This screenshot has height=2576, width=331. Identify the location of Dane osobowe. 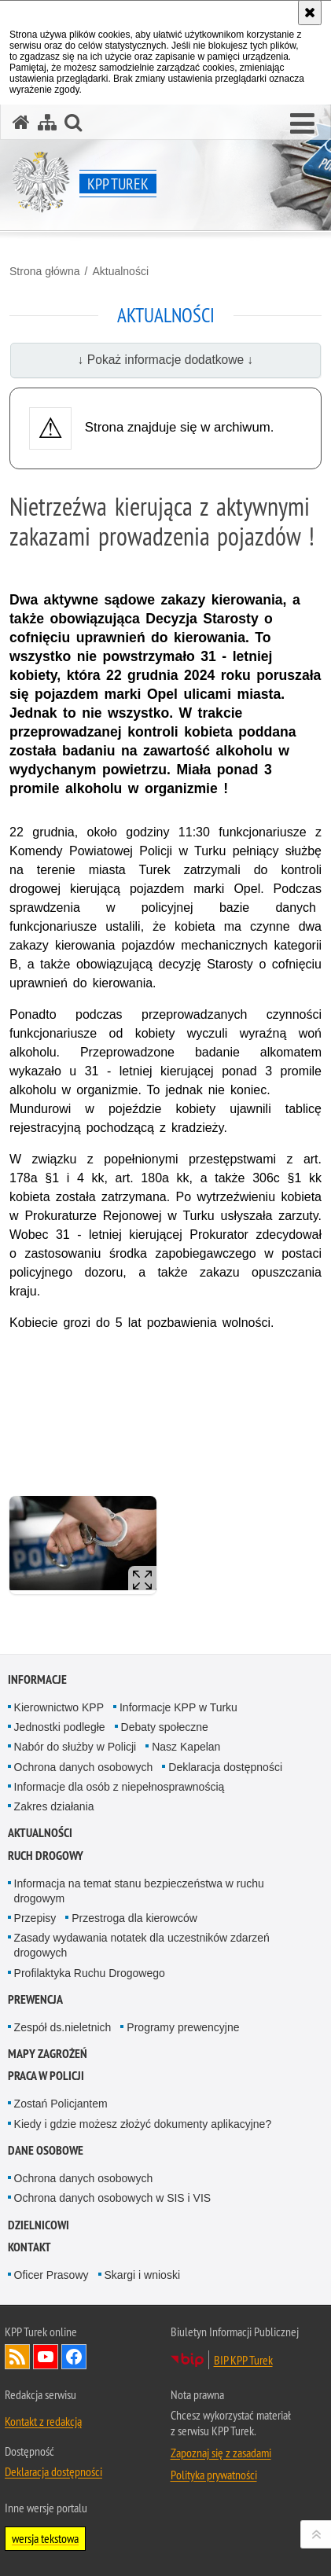
(45, 2150).